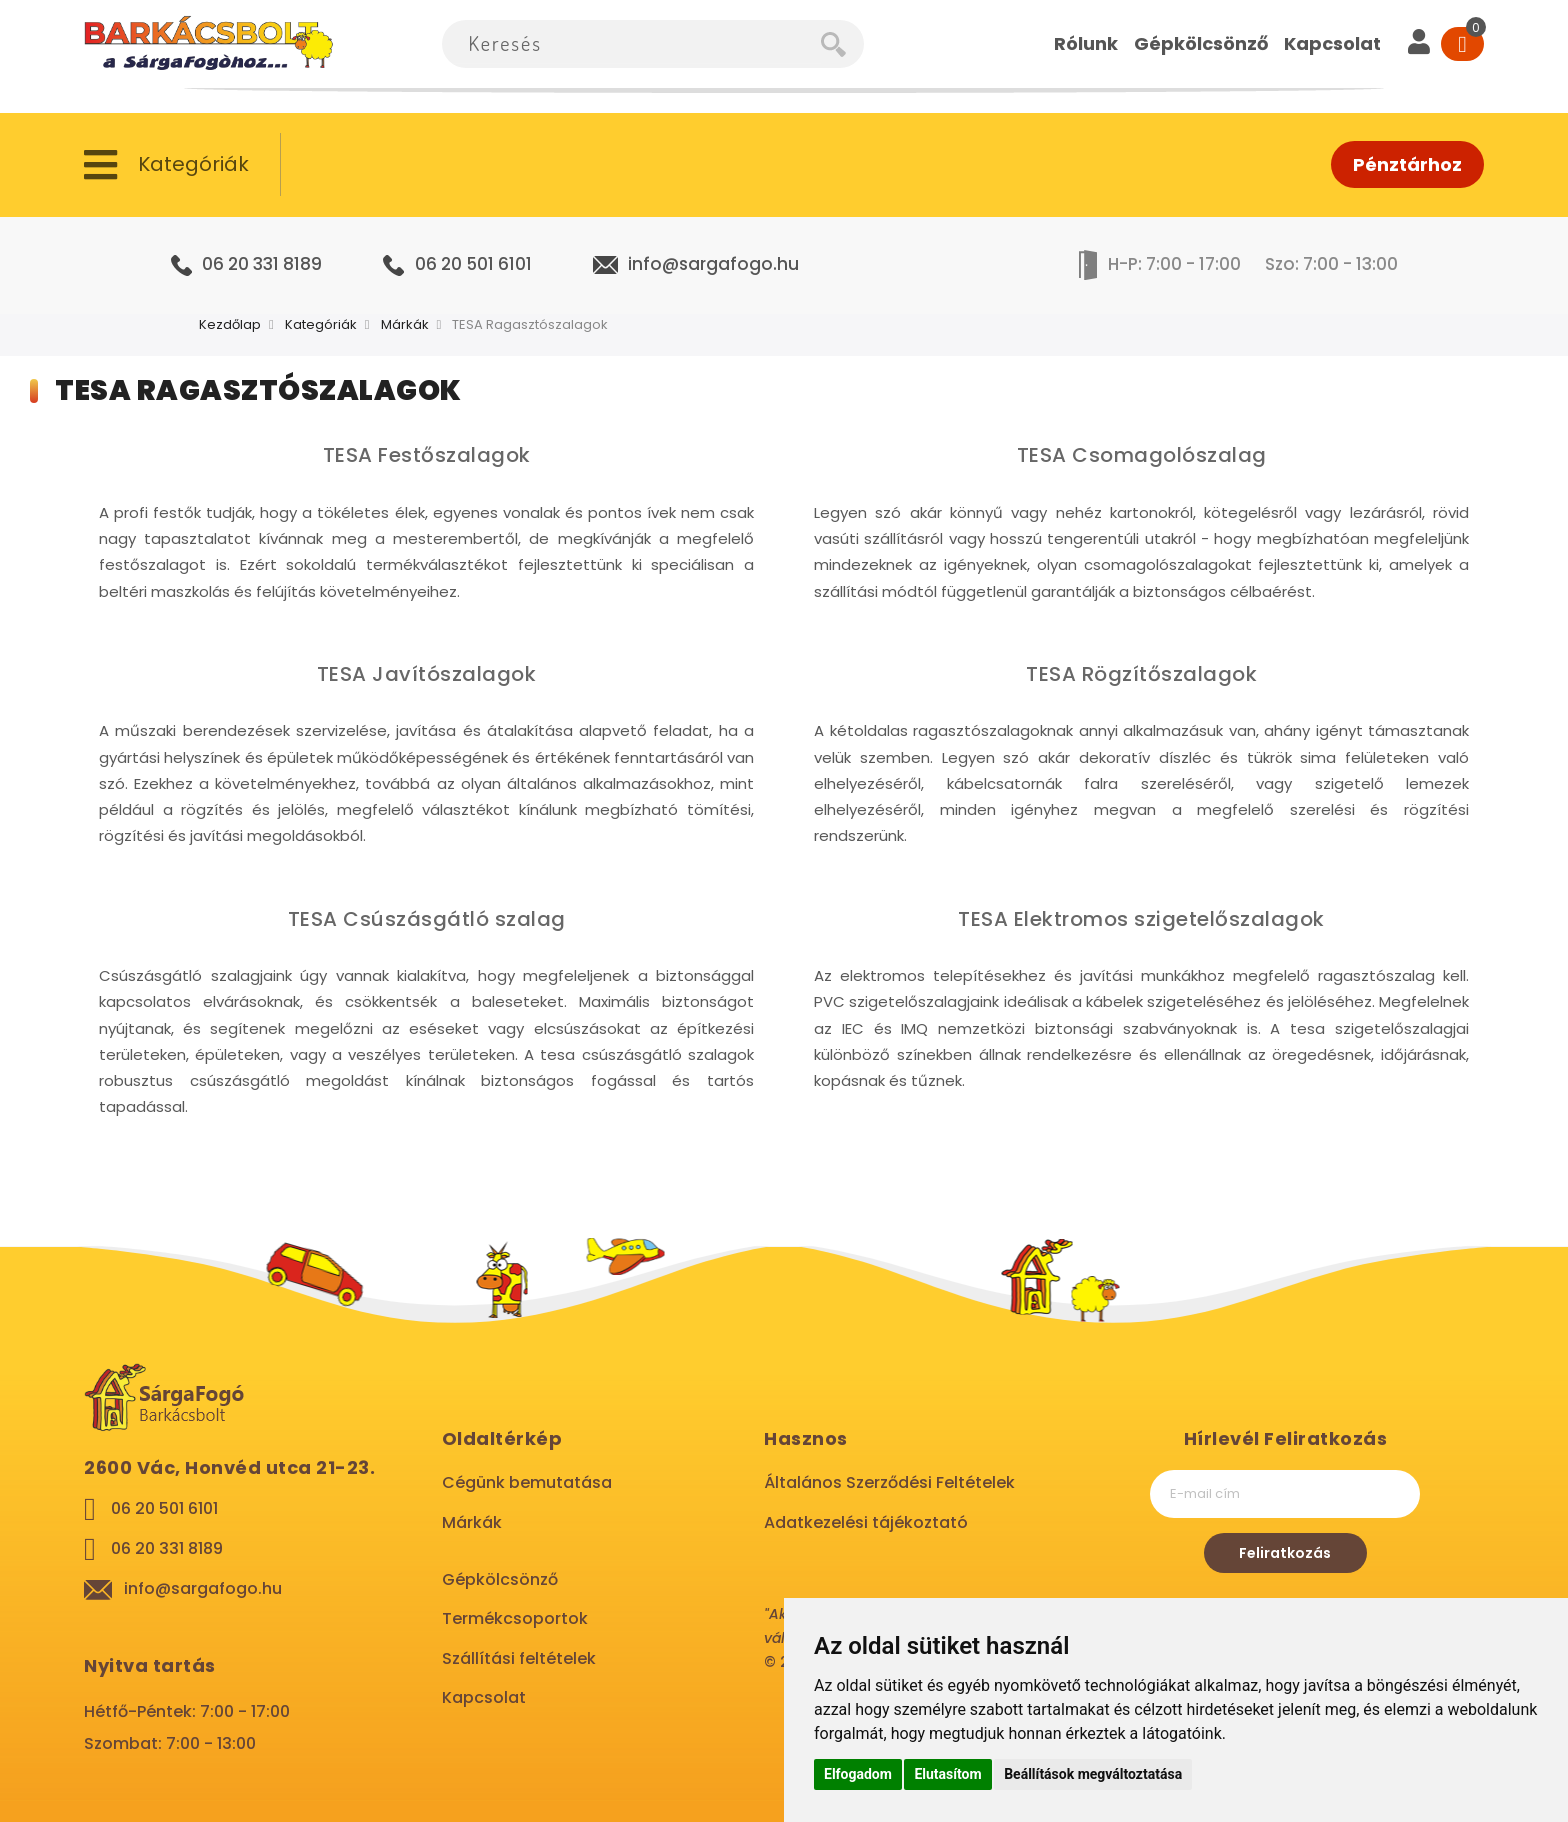 This screenshot has height=1822, width=1568. Describe the element at coordinates (321, 324) in the screenshot. I see `Kategóriák` at that location.